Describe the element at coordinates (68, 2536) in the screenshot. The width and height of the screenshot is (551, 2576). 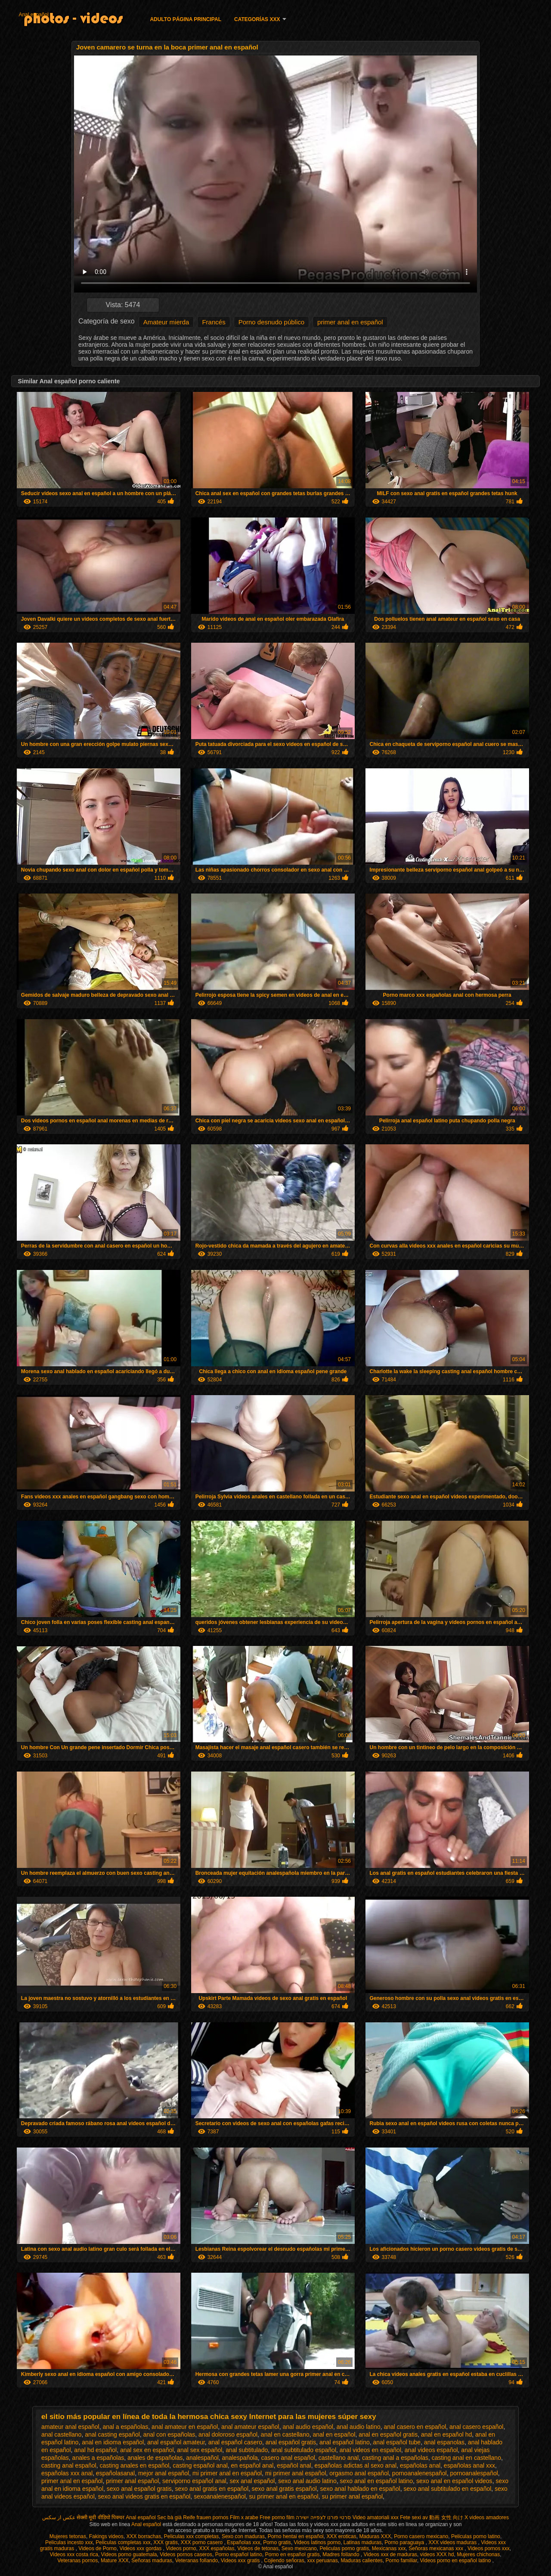
I see `Mujeres tetonas` at that location.